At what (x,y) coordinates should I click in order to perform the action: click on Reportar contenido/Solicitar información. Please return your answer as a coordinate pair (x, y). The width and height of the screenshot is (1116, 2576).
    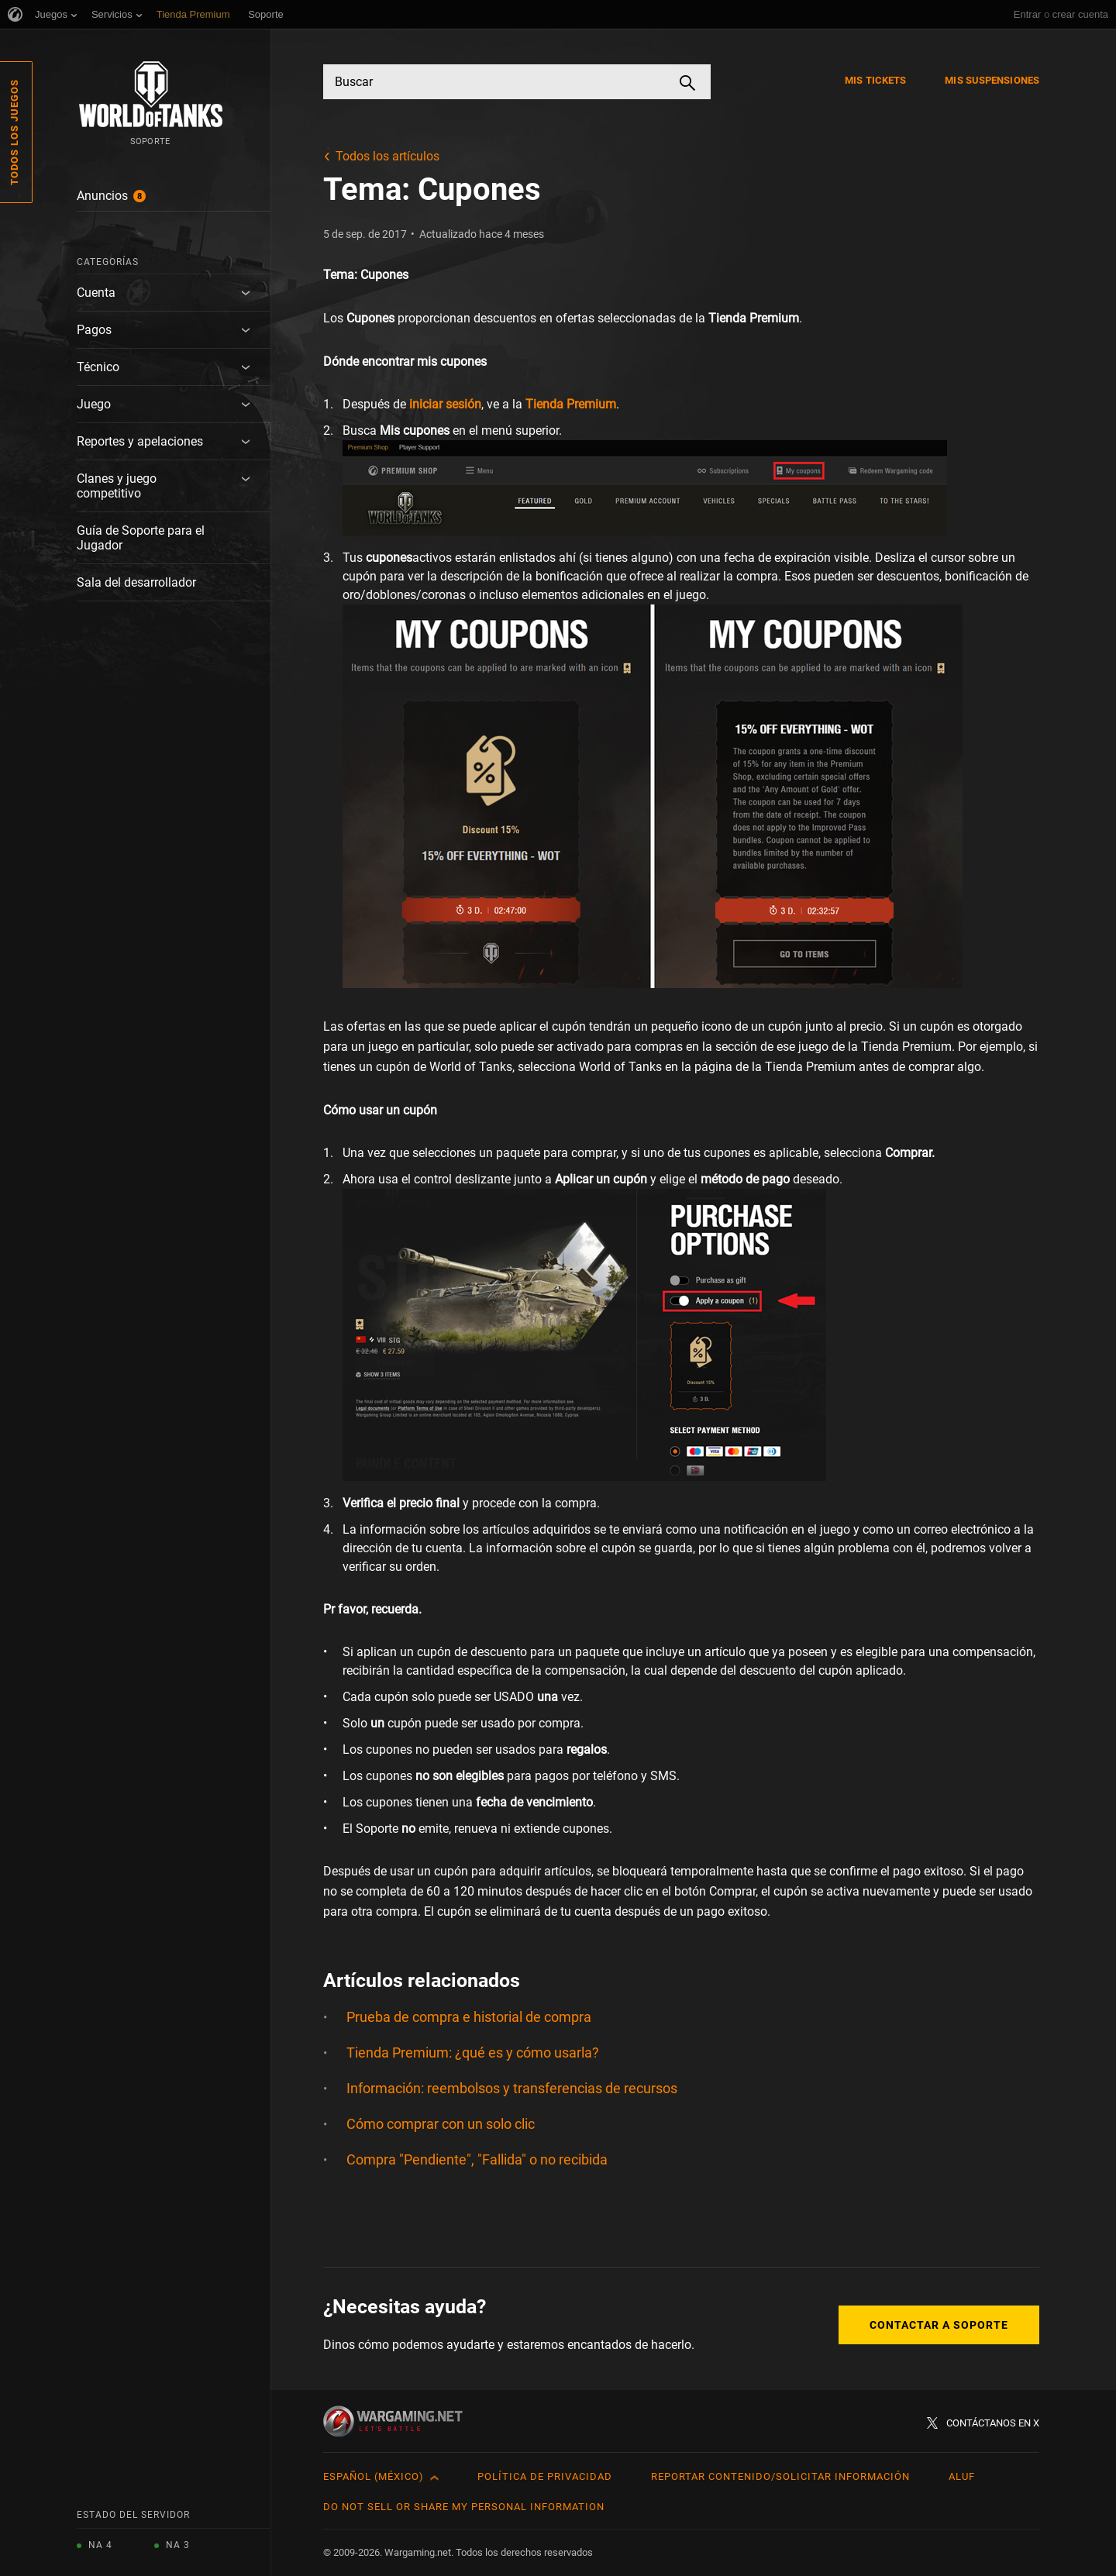
    Looking at the image, I should click on (780, 2476).